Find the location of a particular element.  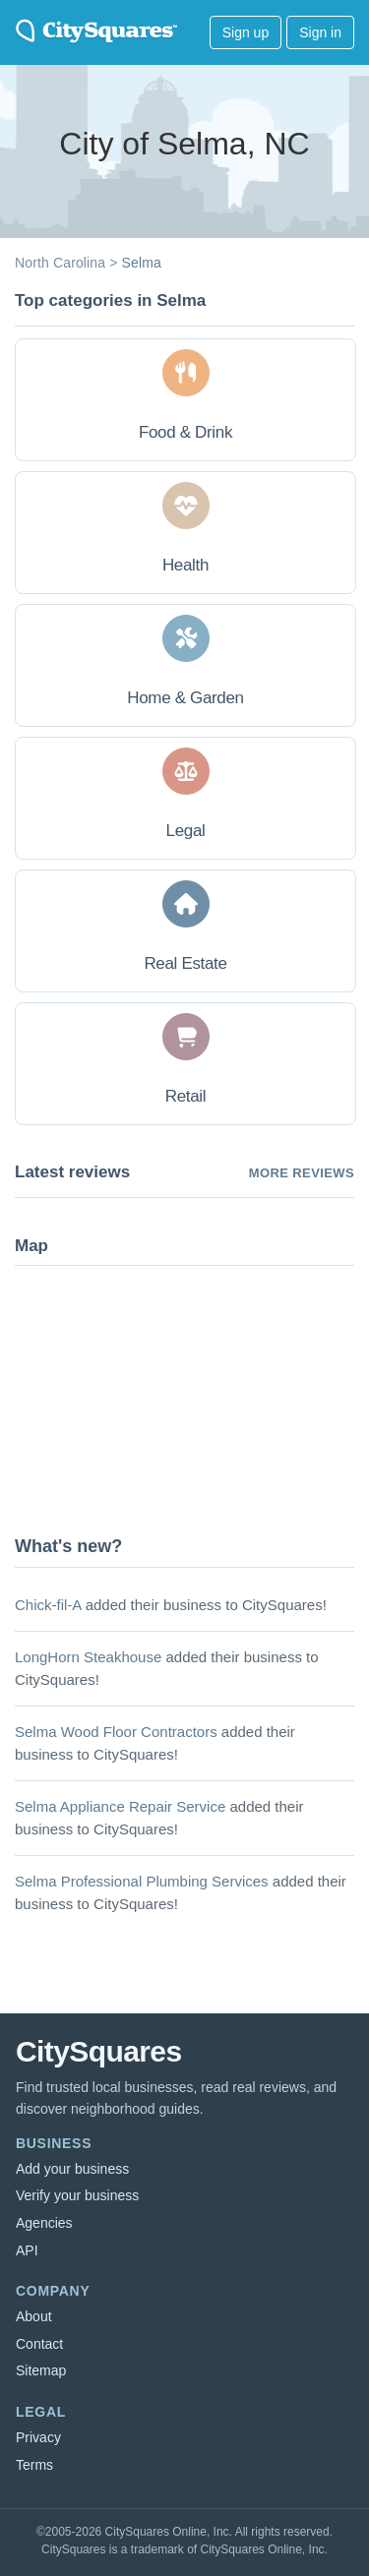

Selma Professional Plumbing Services is located at coordinates (142, 1881).